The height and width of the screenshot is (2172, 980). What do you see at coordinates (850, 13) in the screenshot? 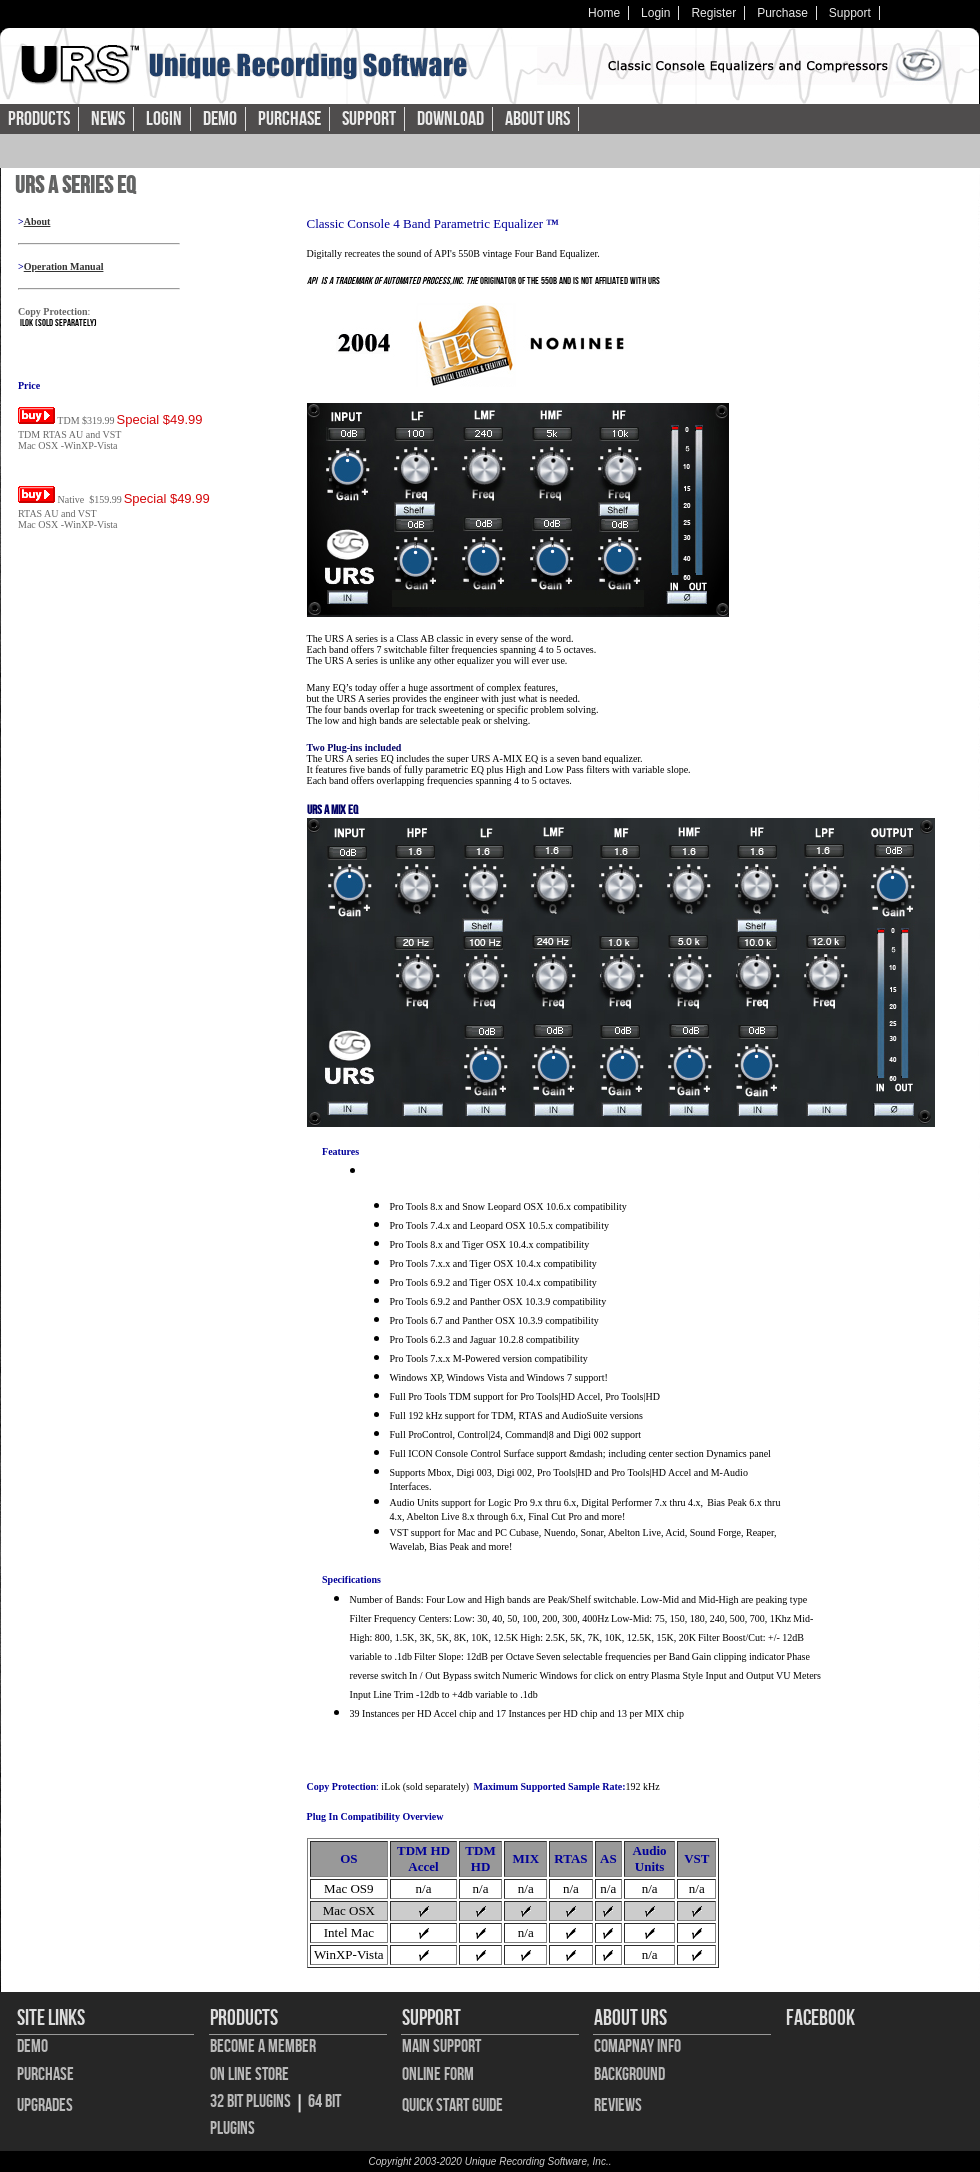
I see `Support` at bounding box center [850, 13].